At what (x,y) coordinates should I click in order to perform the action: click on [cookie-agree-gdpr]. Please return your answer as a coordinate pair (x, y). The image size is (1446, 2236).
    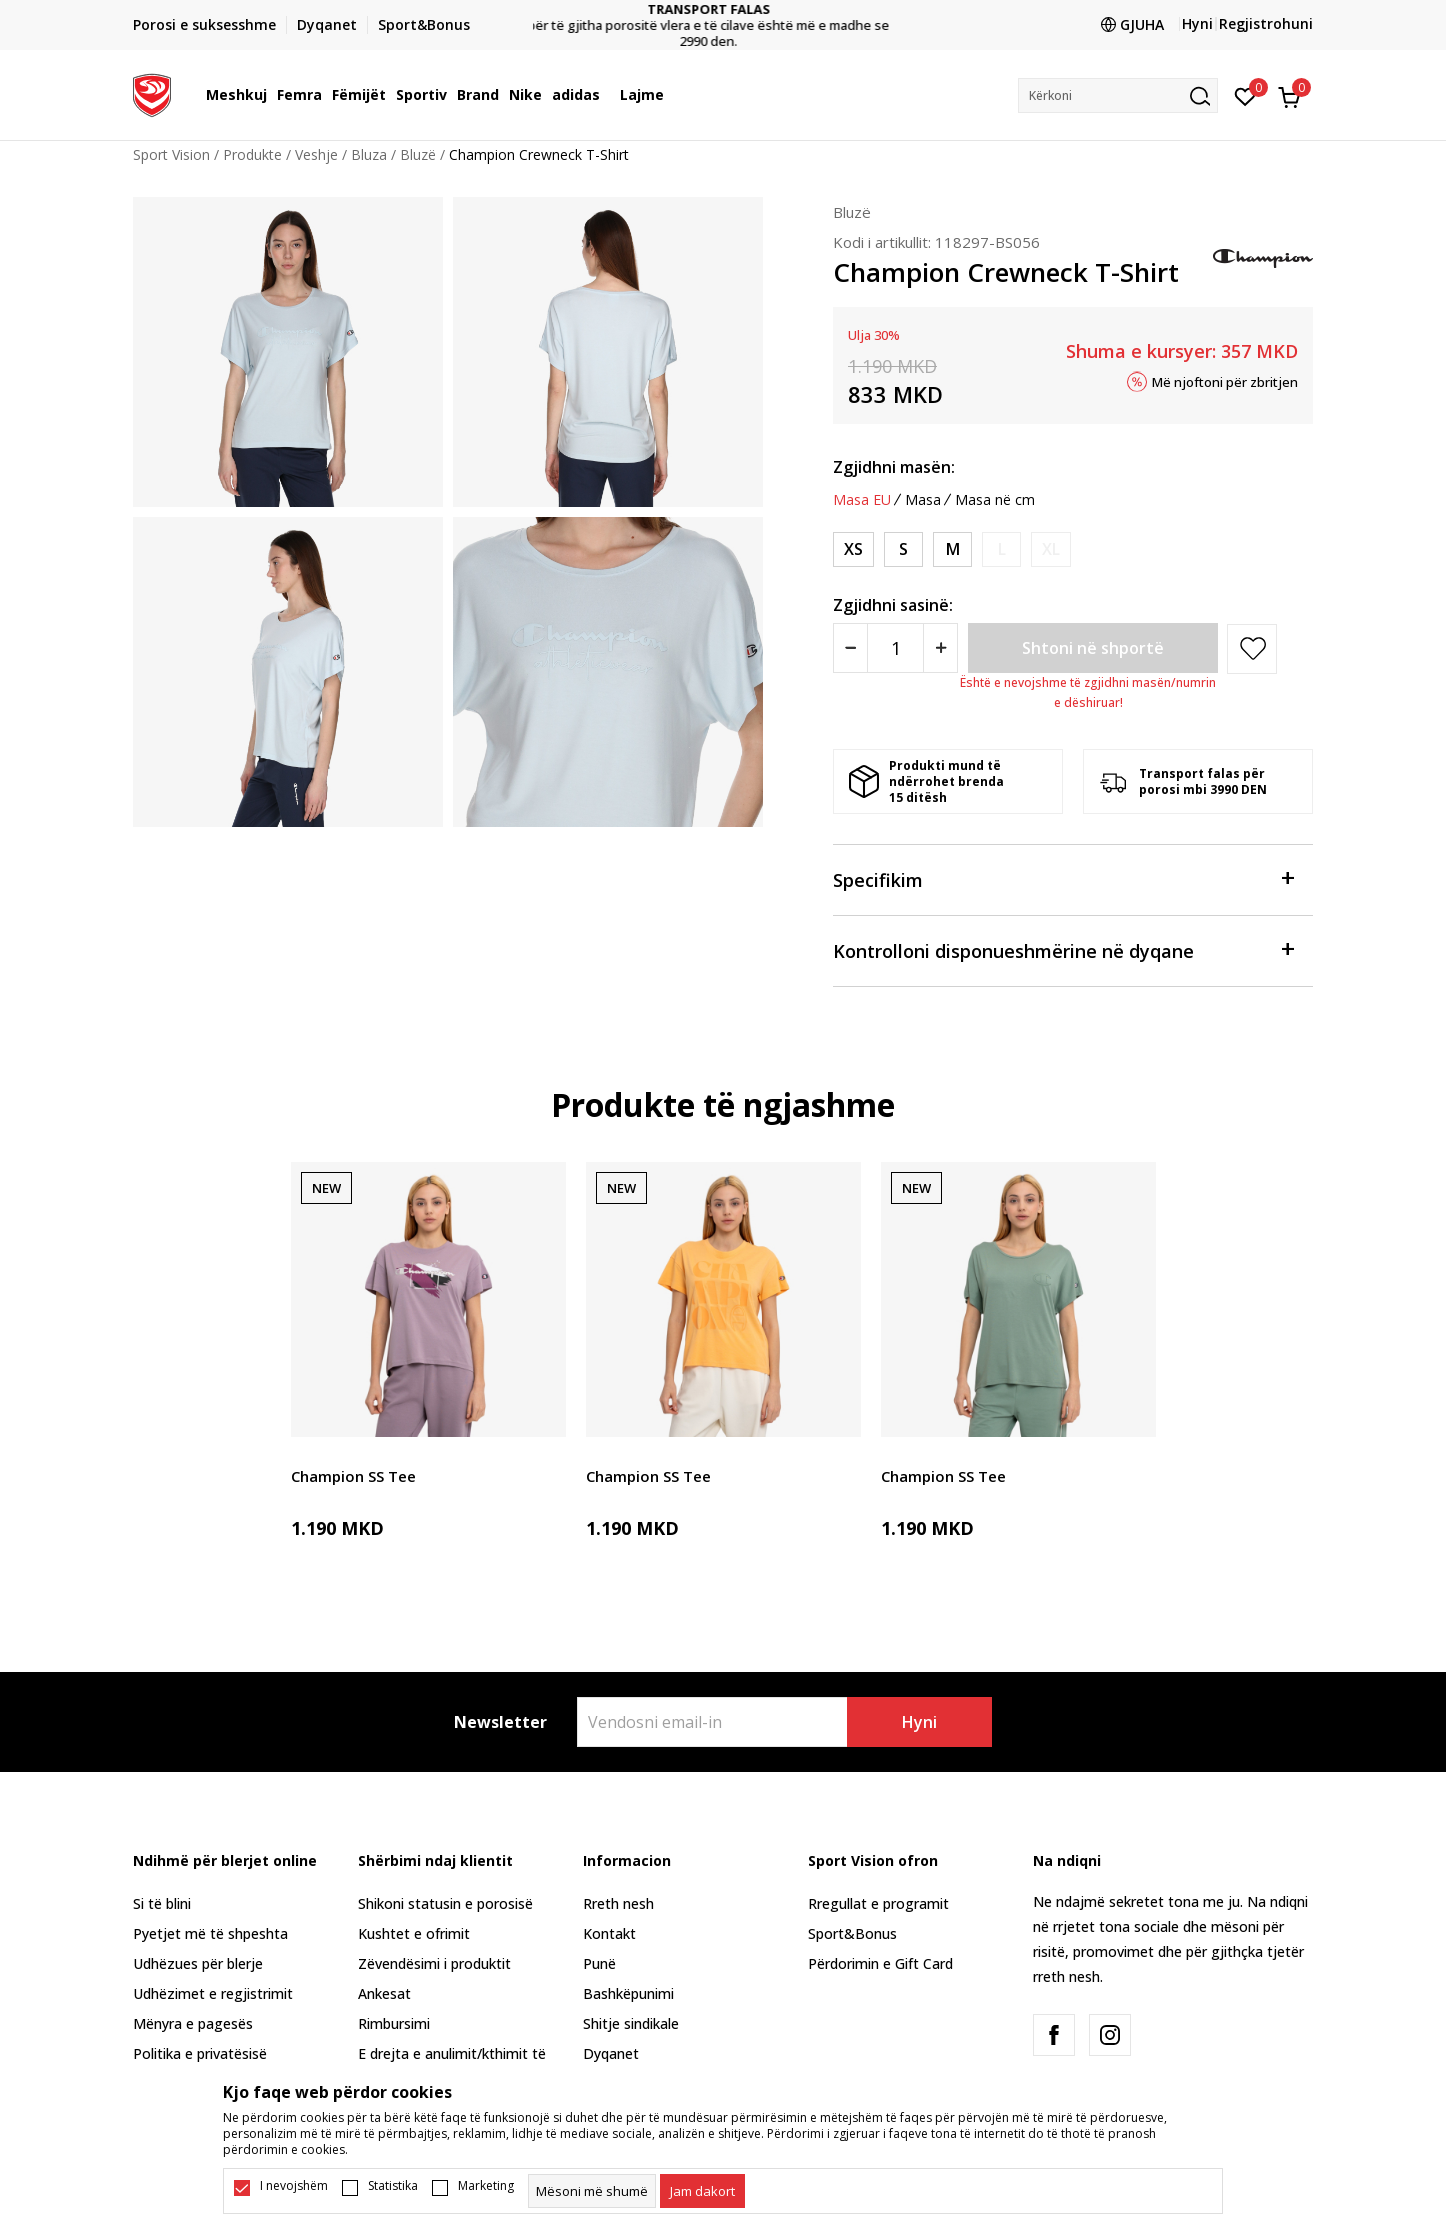
    Looking at the image, I should click on (702, 2191).